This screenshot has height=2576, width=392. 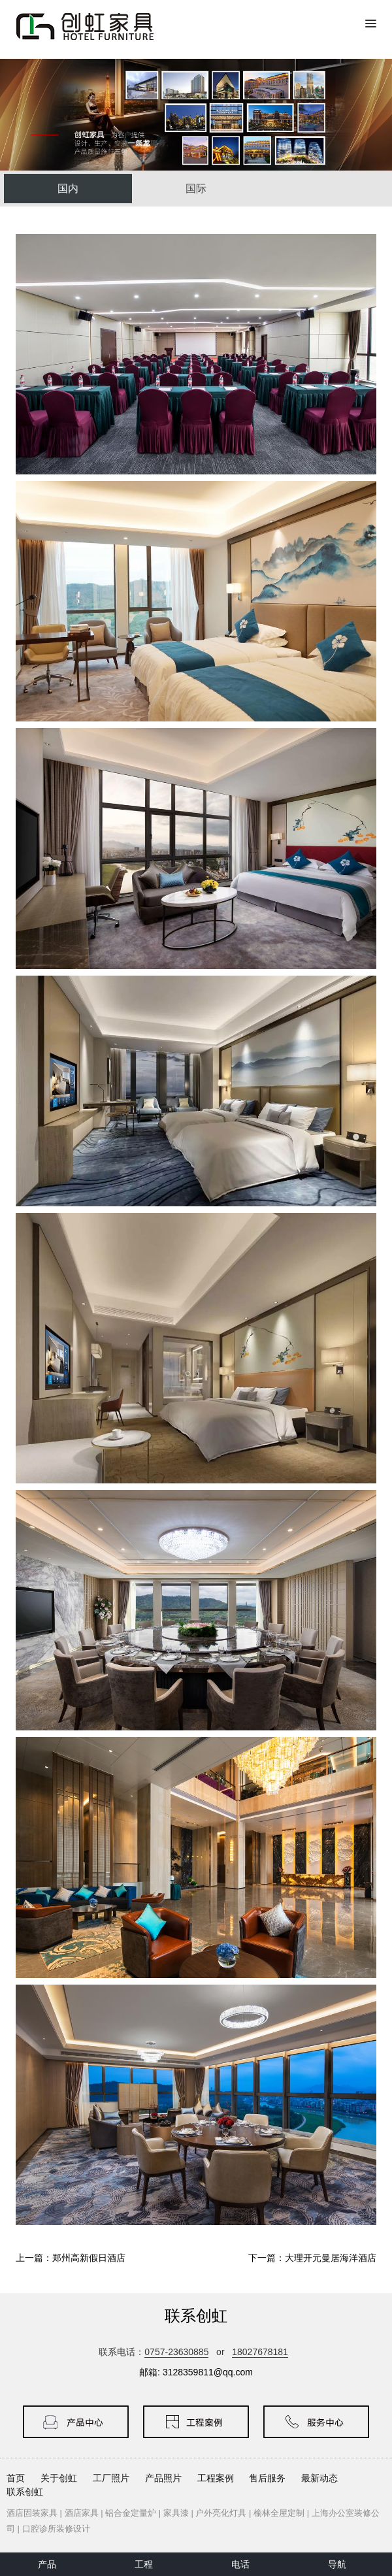 What do you see at coordinates (111, 2478) in the screenshot?
I see `工厂照片 [button]` at bounding box center [111, 2478].